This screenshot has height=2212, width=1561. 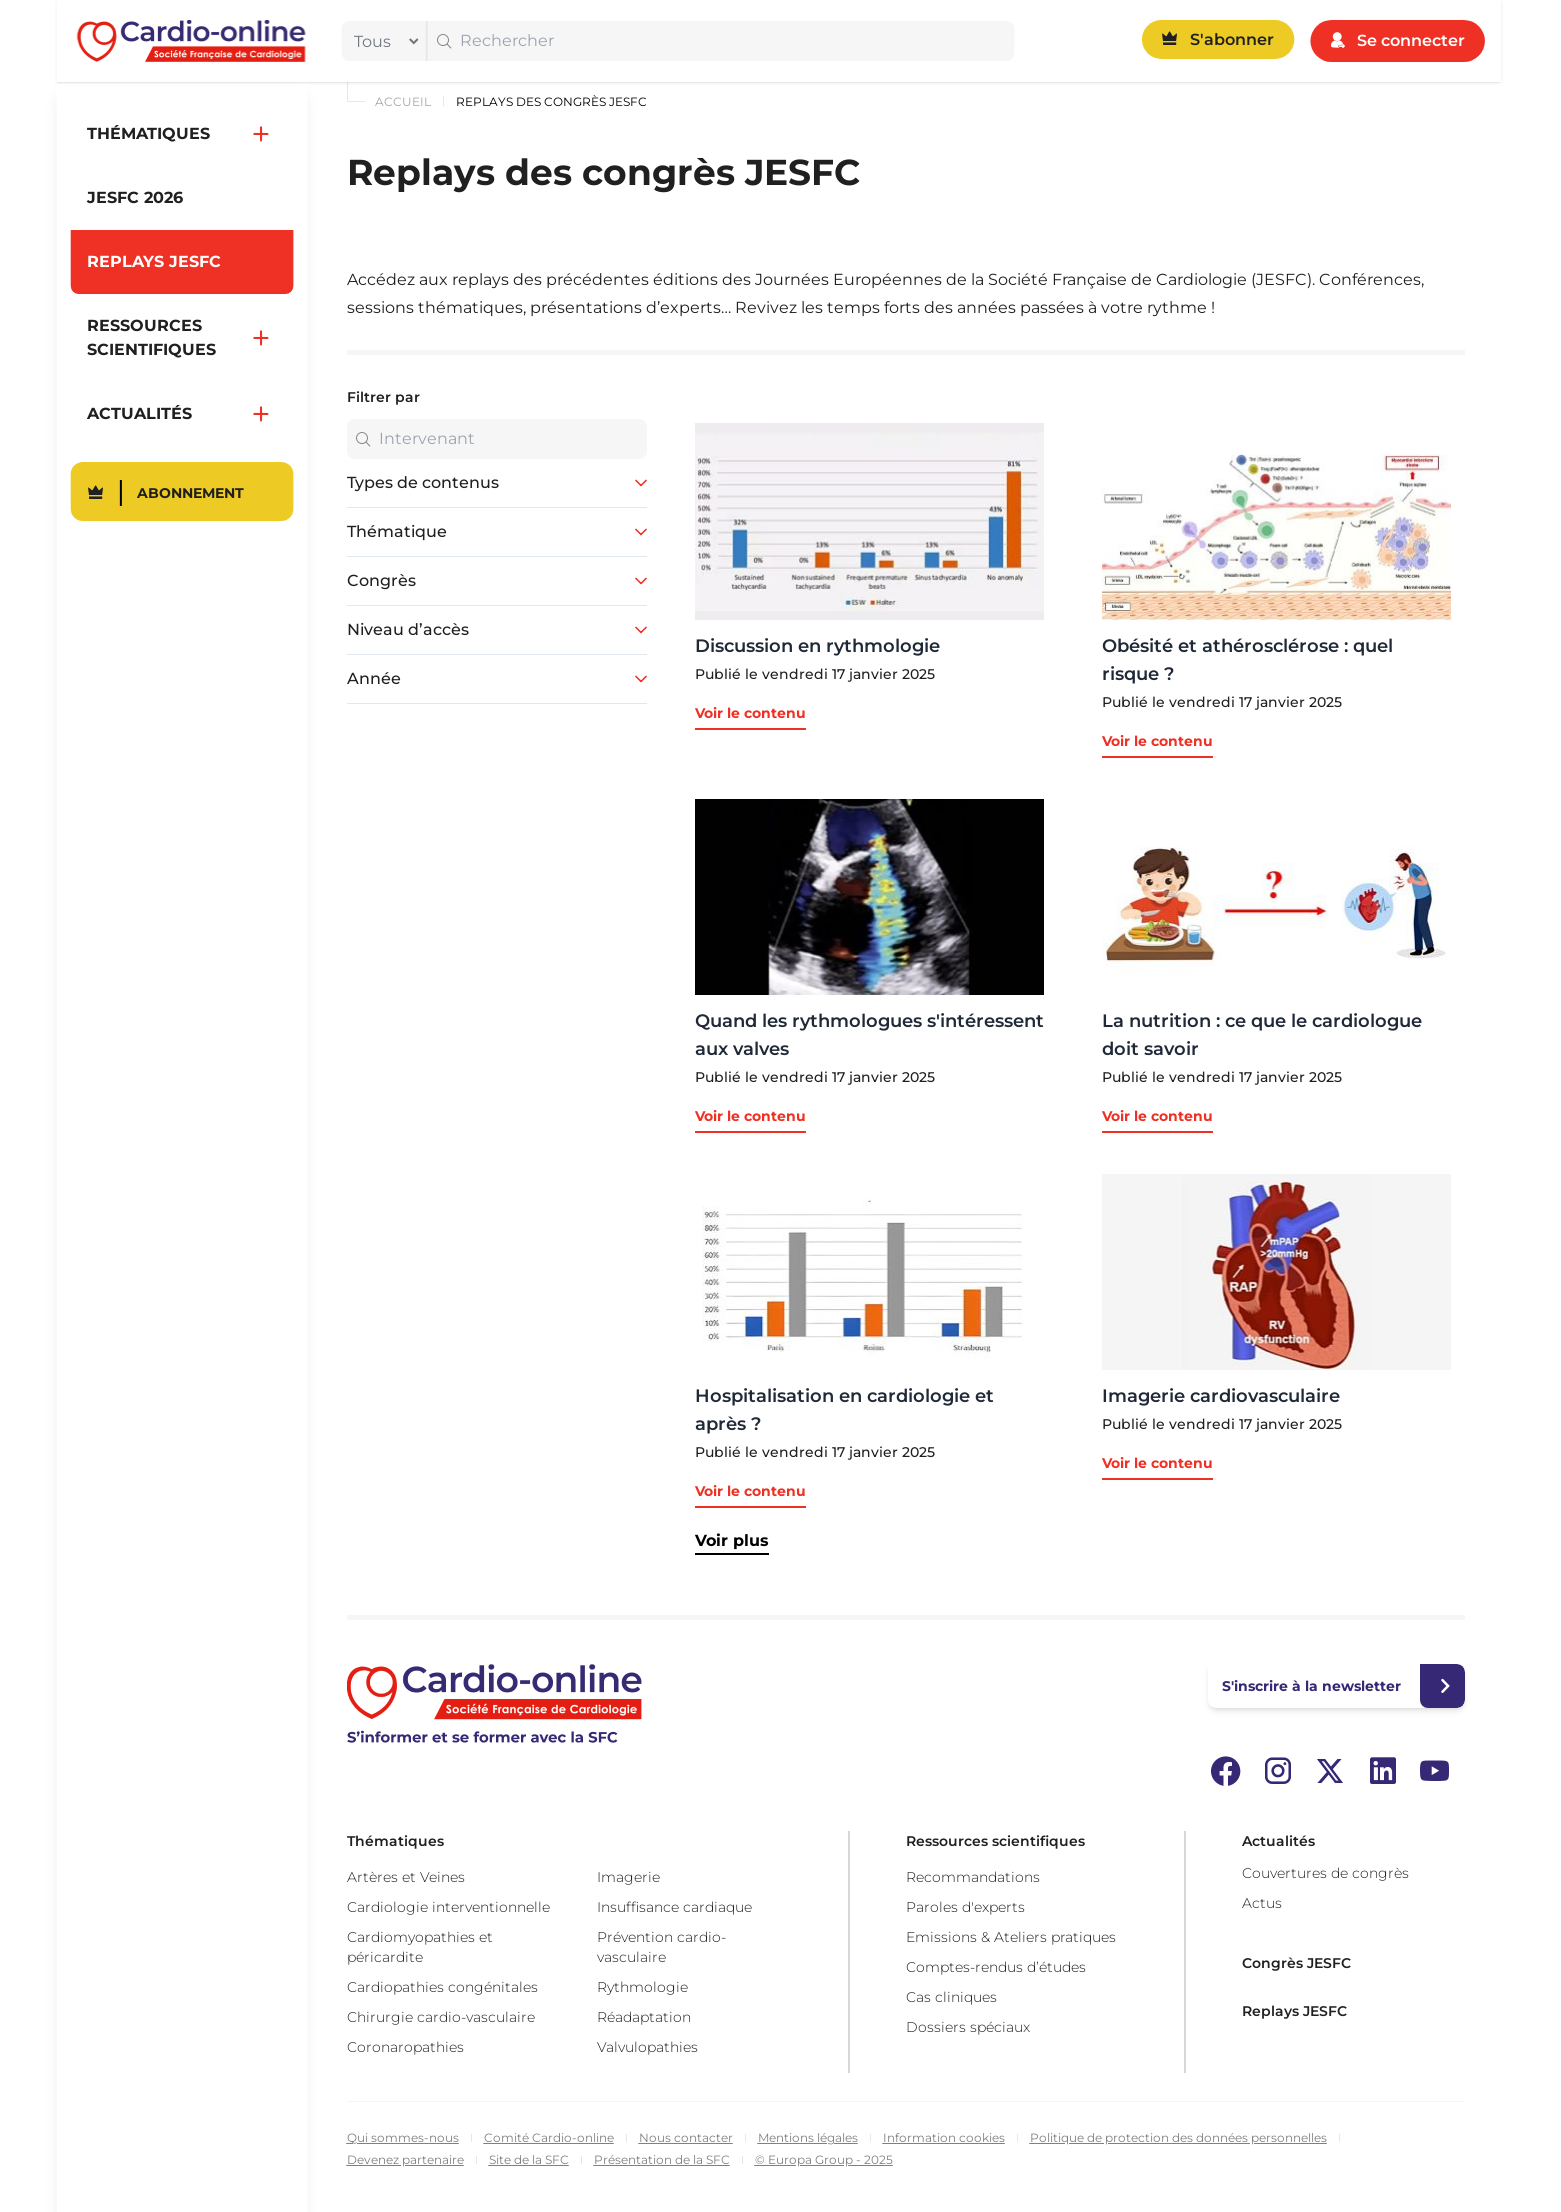 What do you see at coordinates (996, 1967) in the screenshot?
I see `Comptes-rendus d’études` at bounding box center [996, 1967].